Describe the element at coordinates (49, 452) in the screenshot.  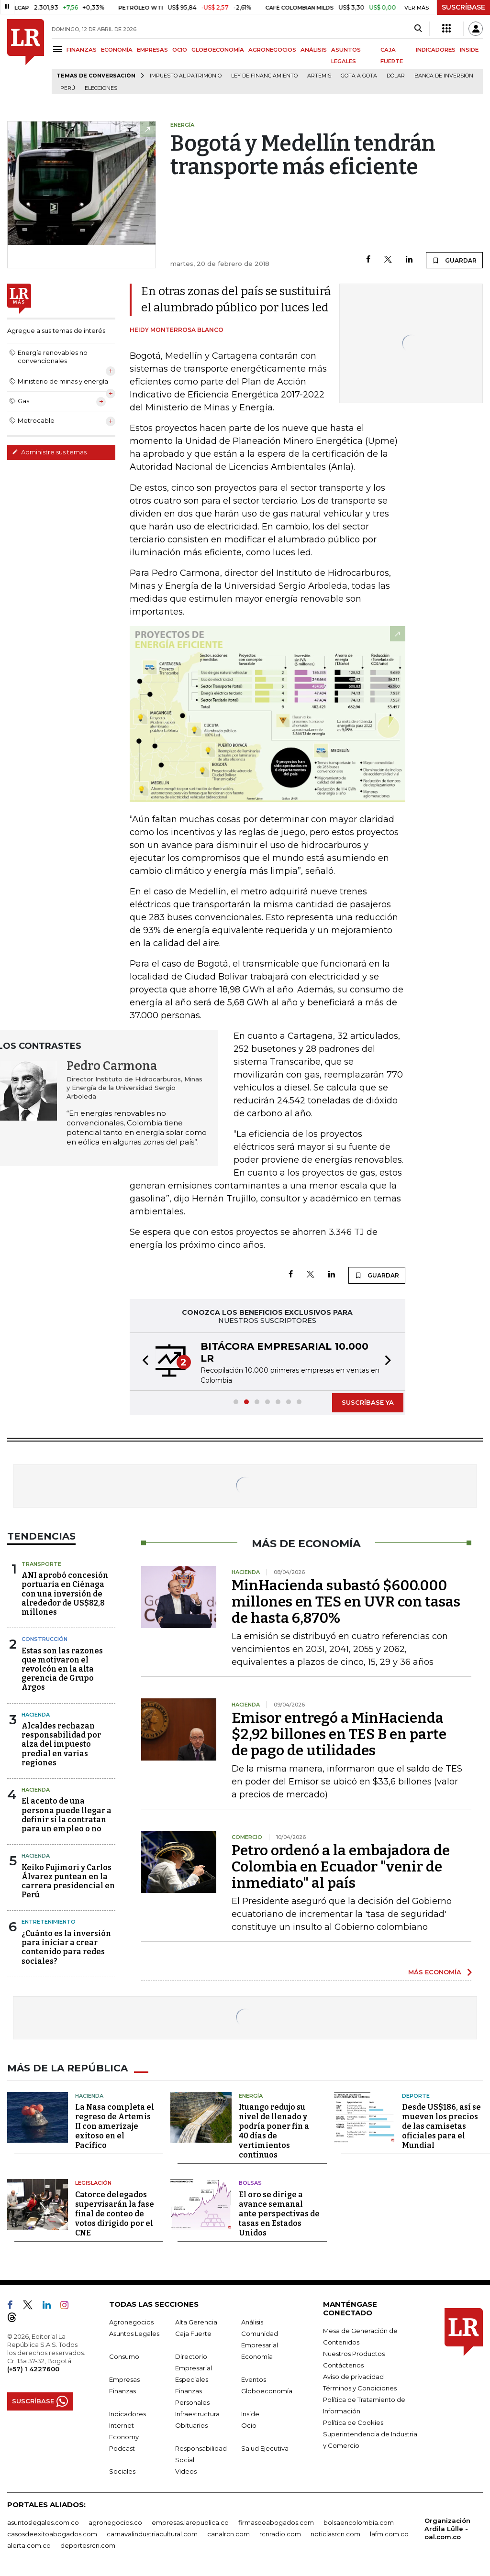
I see `Administre sus temas` at that location.